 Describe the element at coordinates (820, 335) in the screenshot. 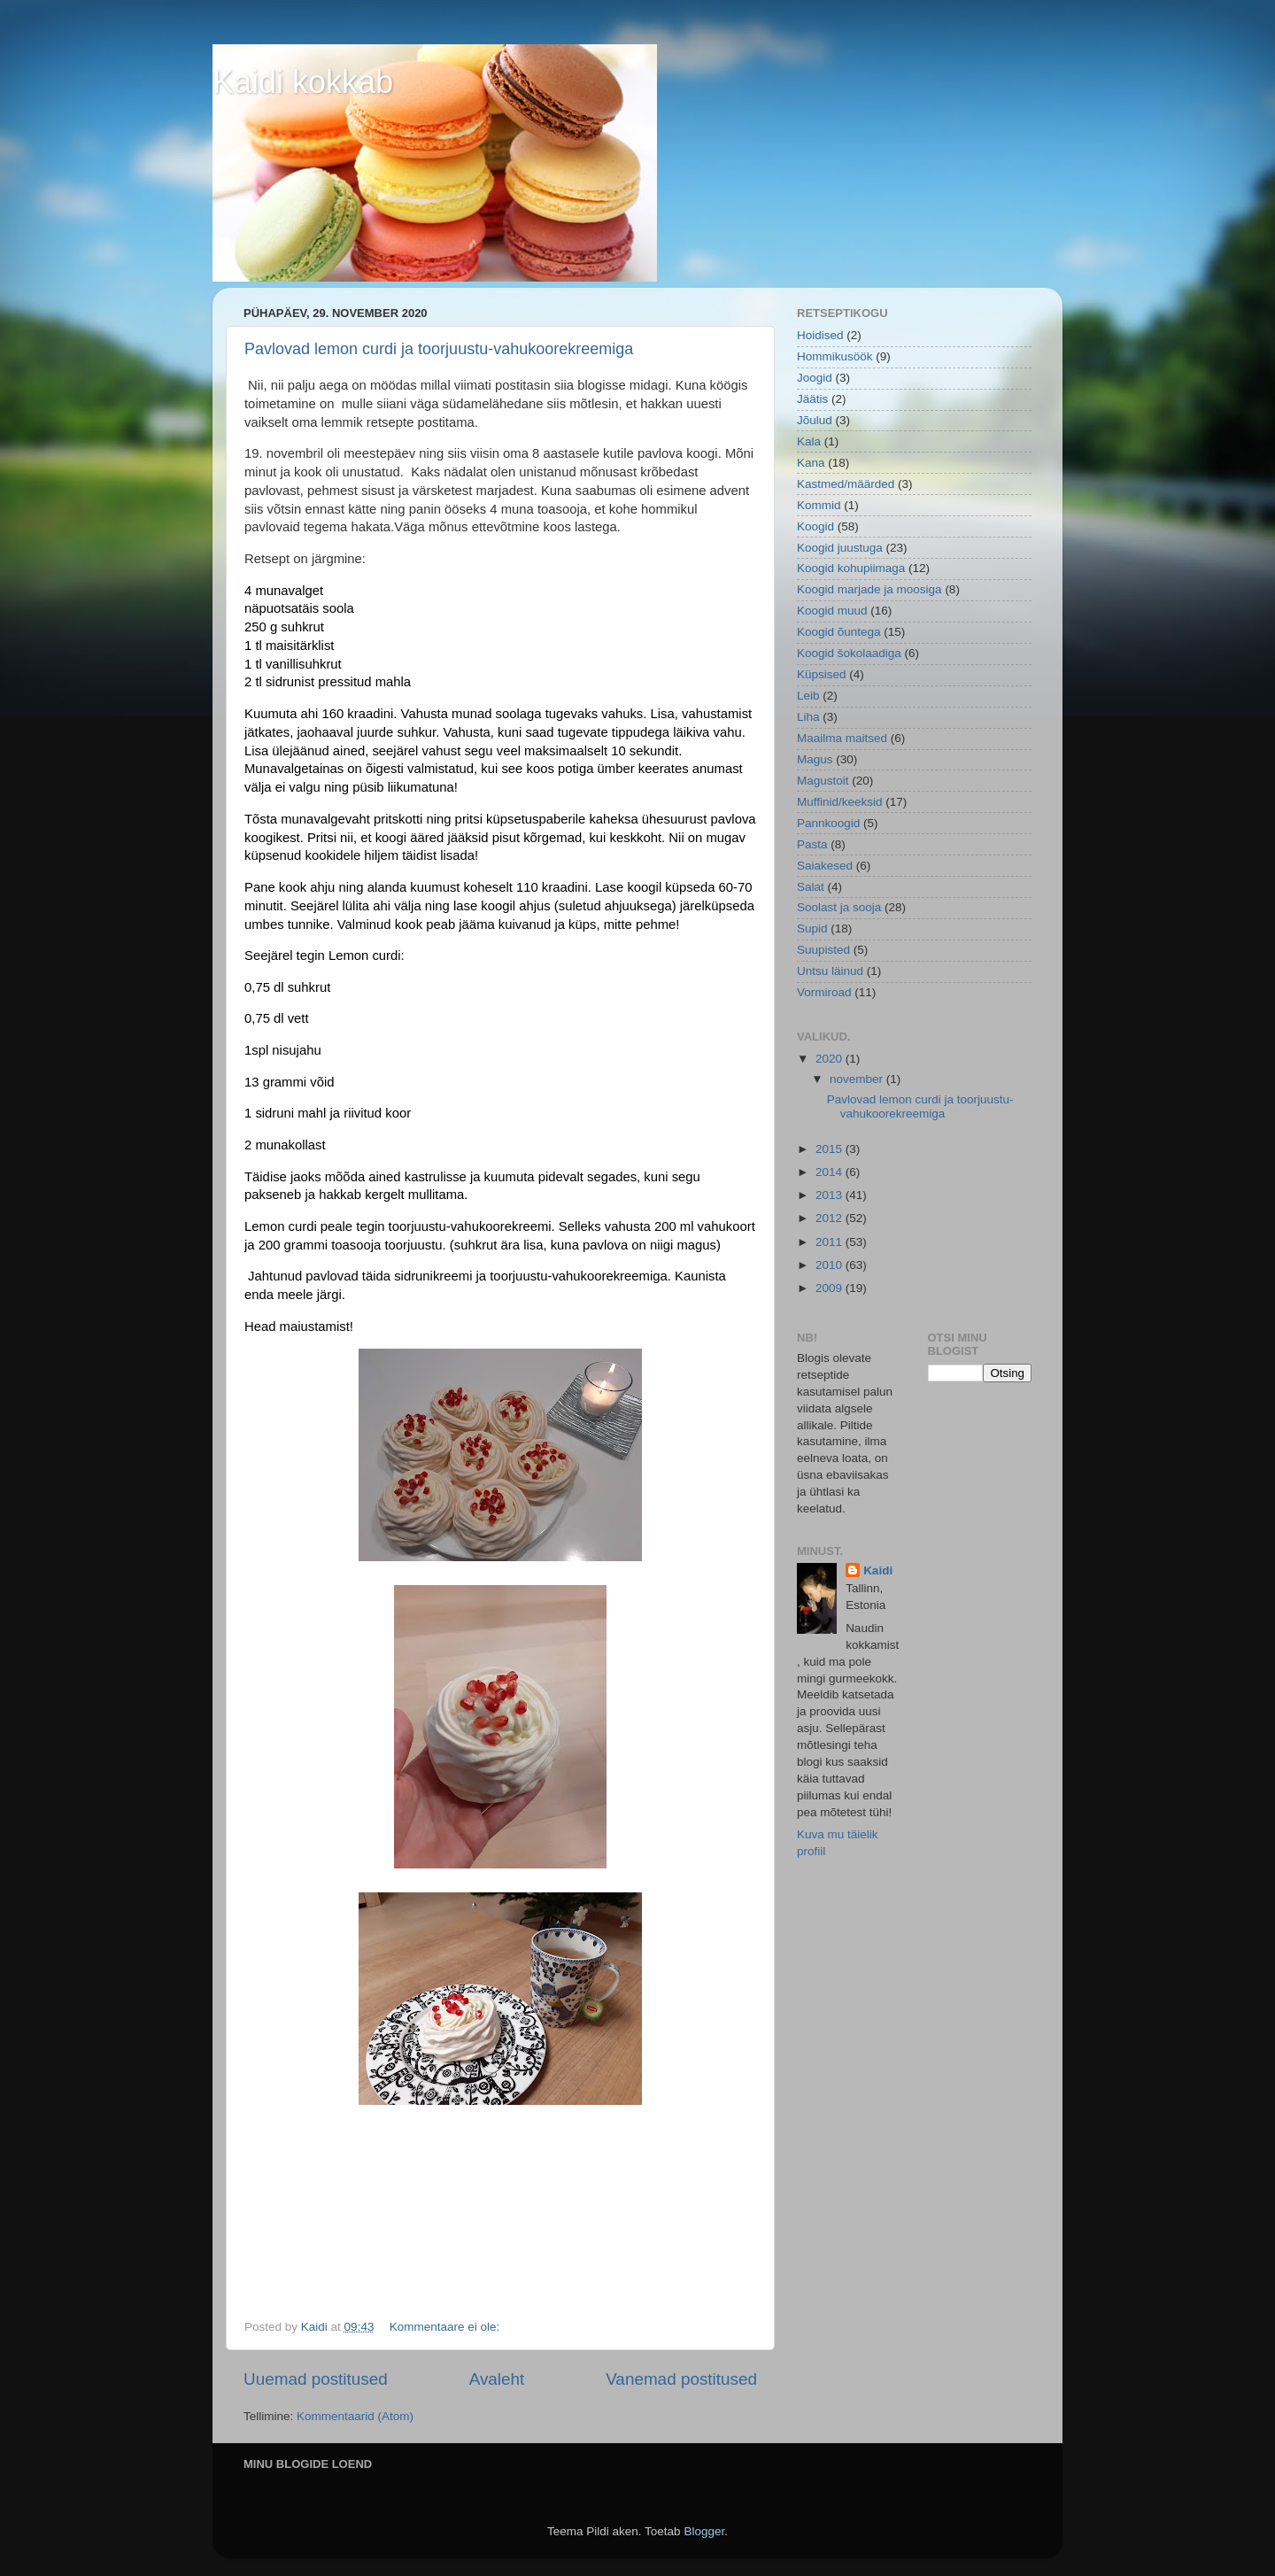

I see `Hoidised` at that location.